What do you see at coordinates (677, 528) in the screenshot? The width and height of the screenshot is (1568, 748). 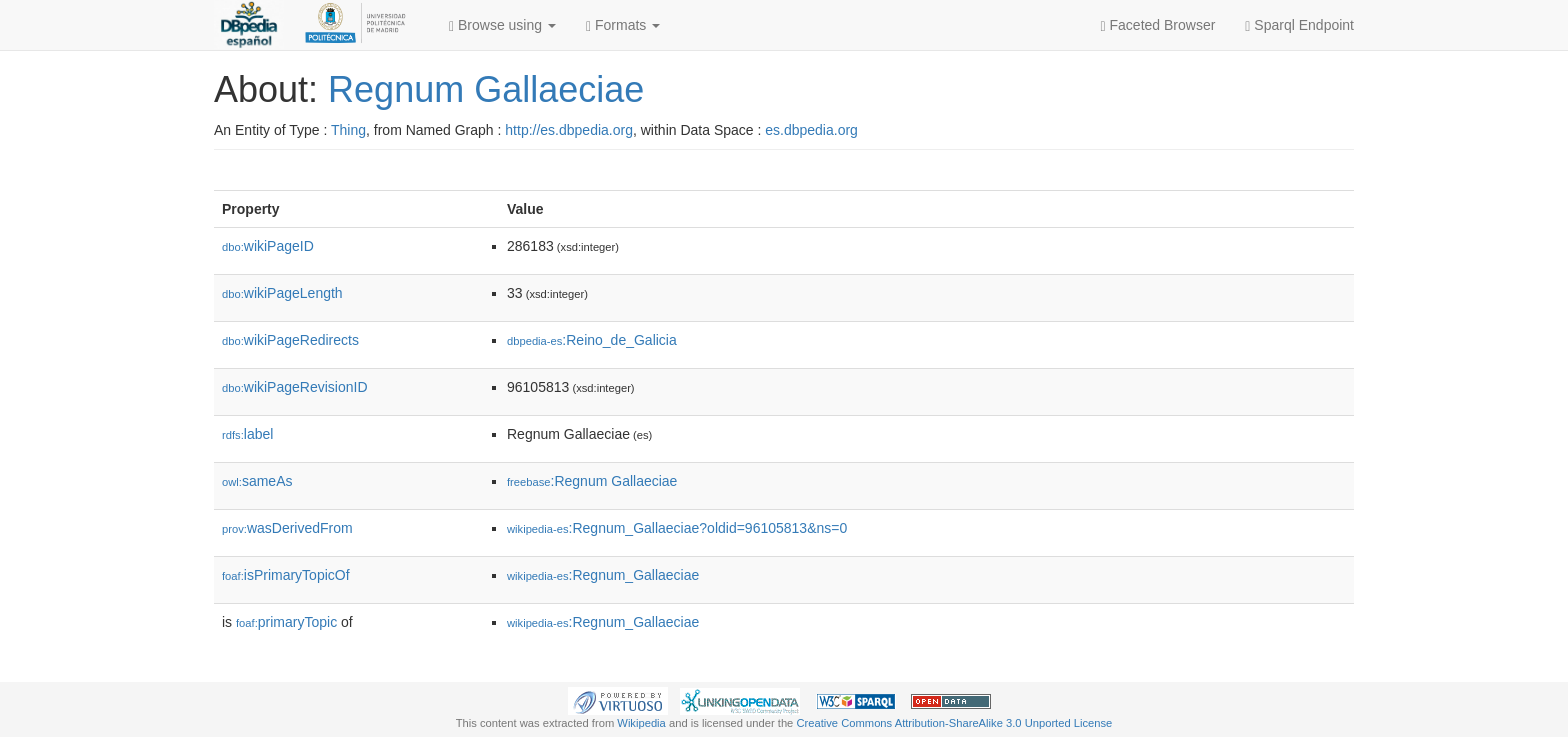 I see `:Regnum_Gallaeciae?oldid=96105813&ns=0` at bounding box center [677, 528].